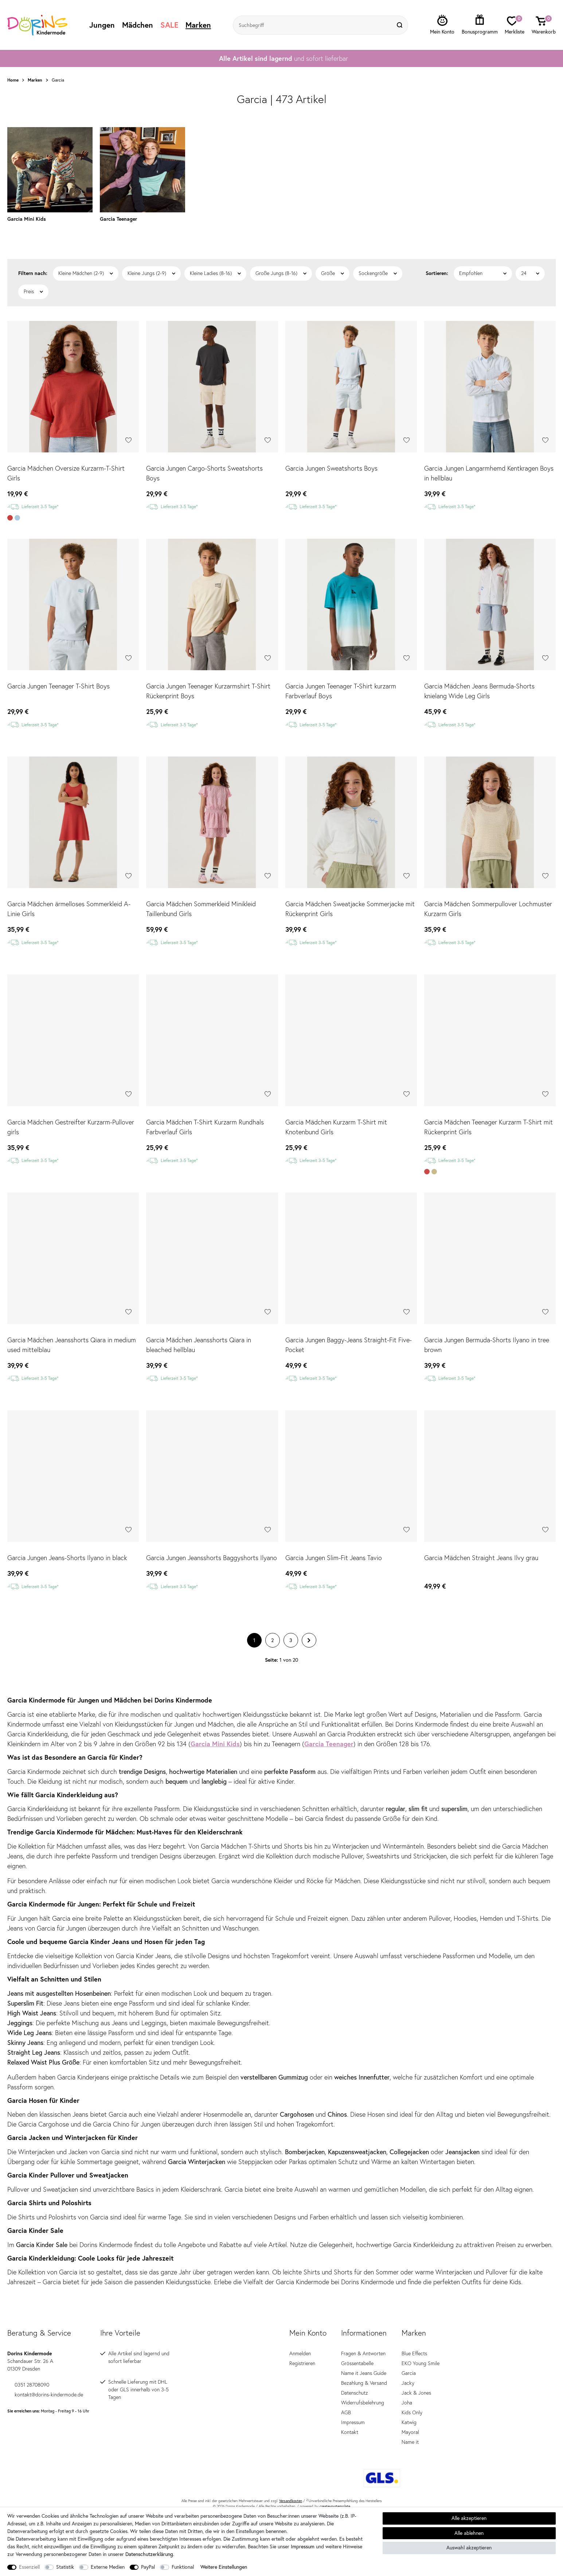 Image resolution: width=563 pixels, height=2576 pixels. I want to click on Kleine Jungs (2-9), so click(147, 258).